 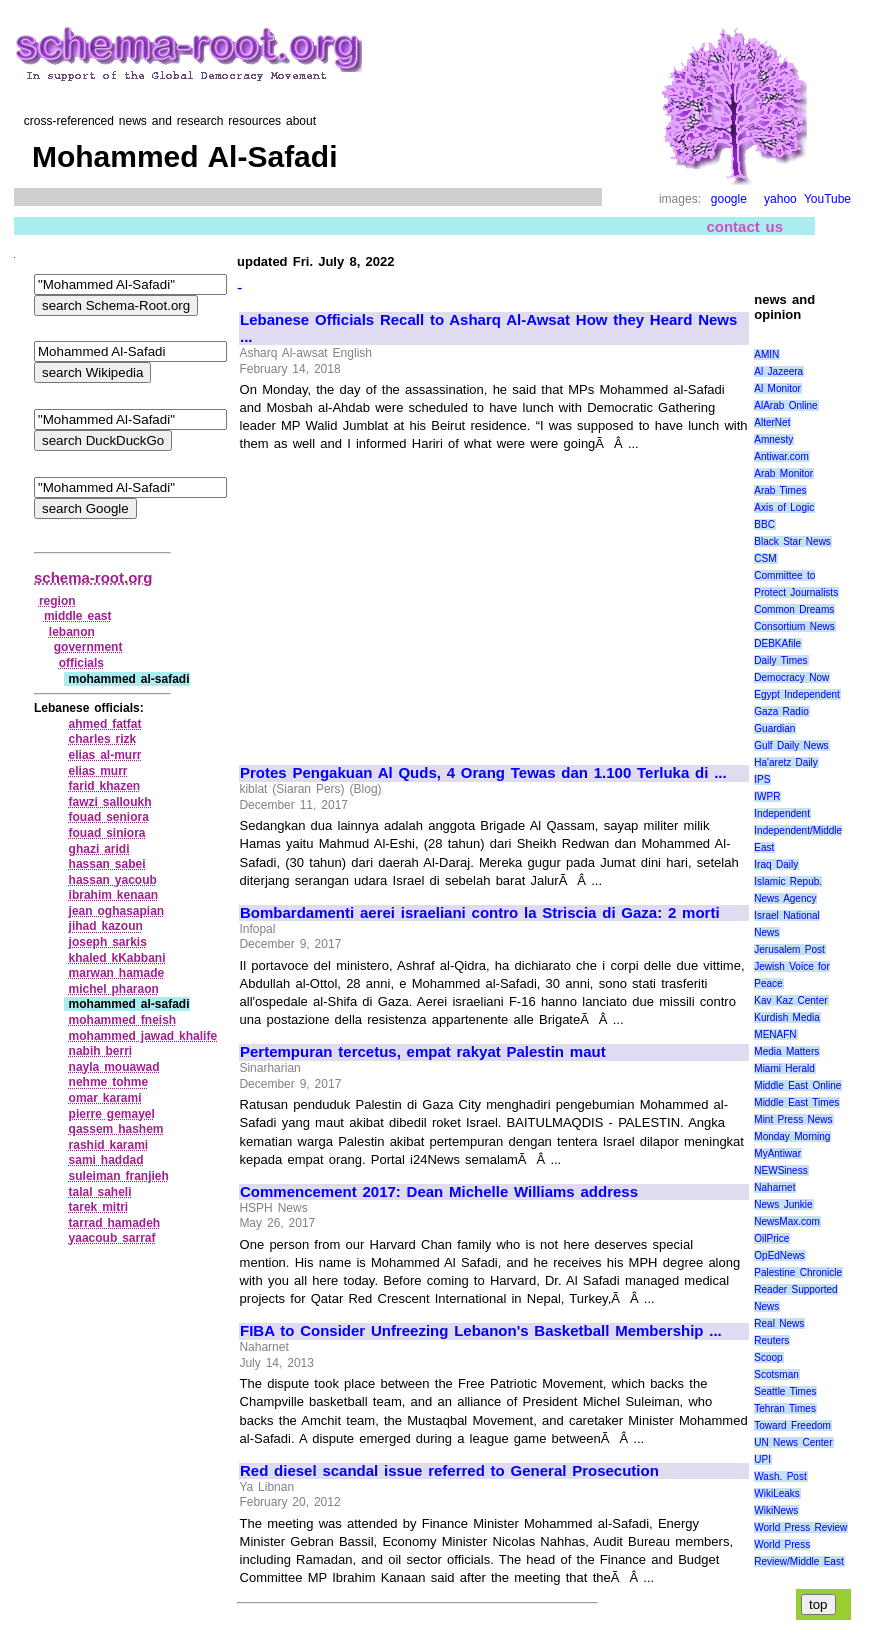 What do you see at coordinates (103, 739) in the screenshot?
I see `charles rizk` at bounding box center [103, 739].